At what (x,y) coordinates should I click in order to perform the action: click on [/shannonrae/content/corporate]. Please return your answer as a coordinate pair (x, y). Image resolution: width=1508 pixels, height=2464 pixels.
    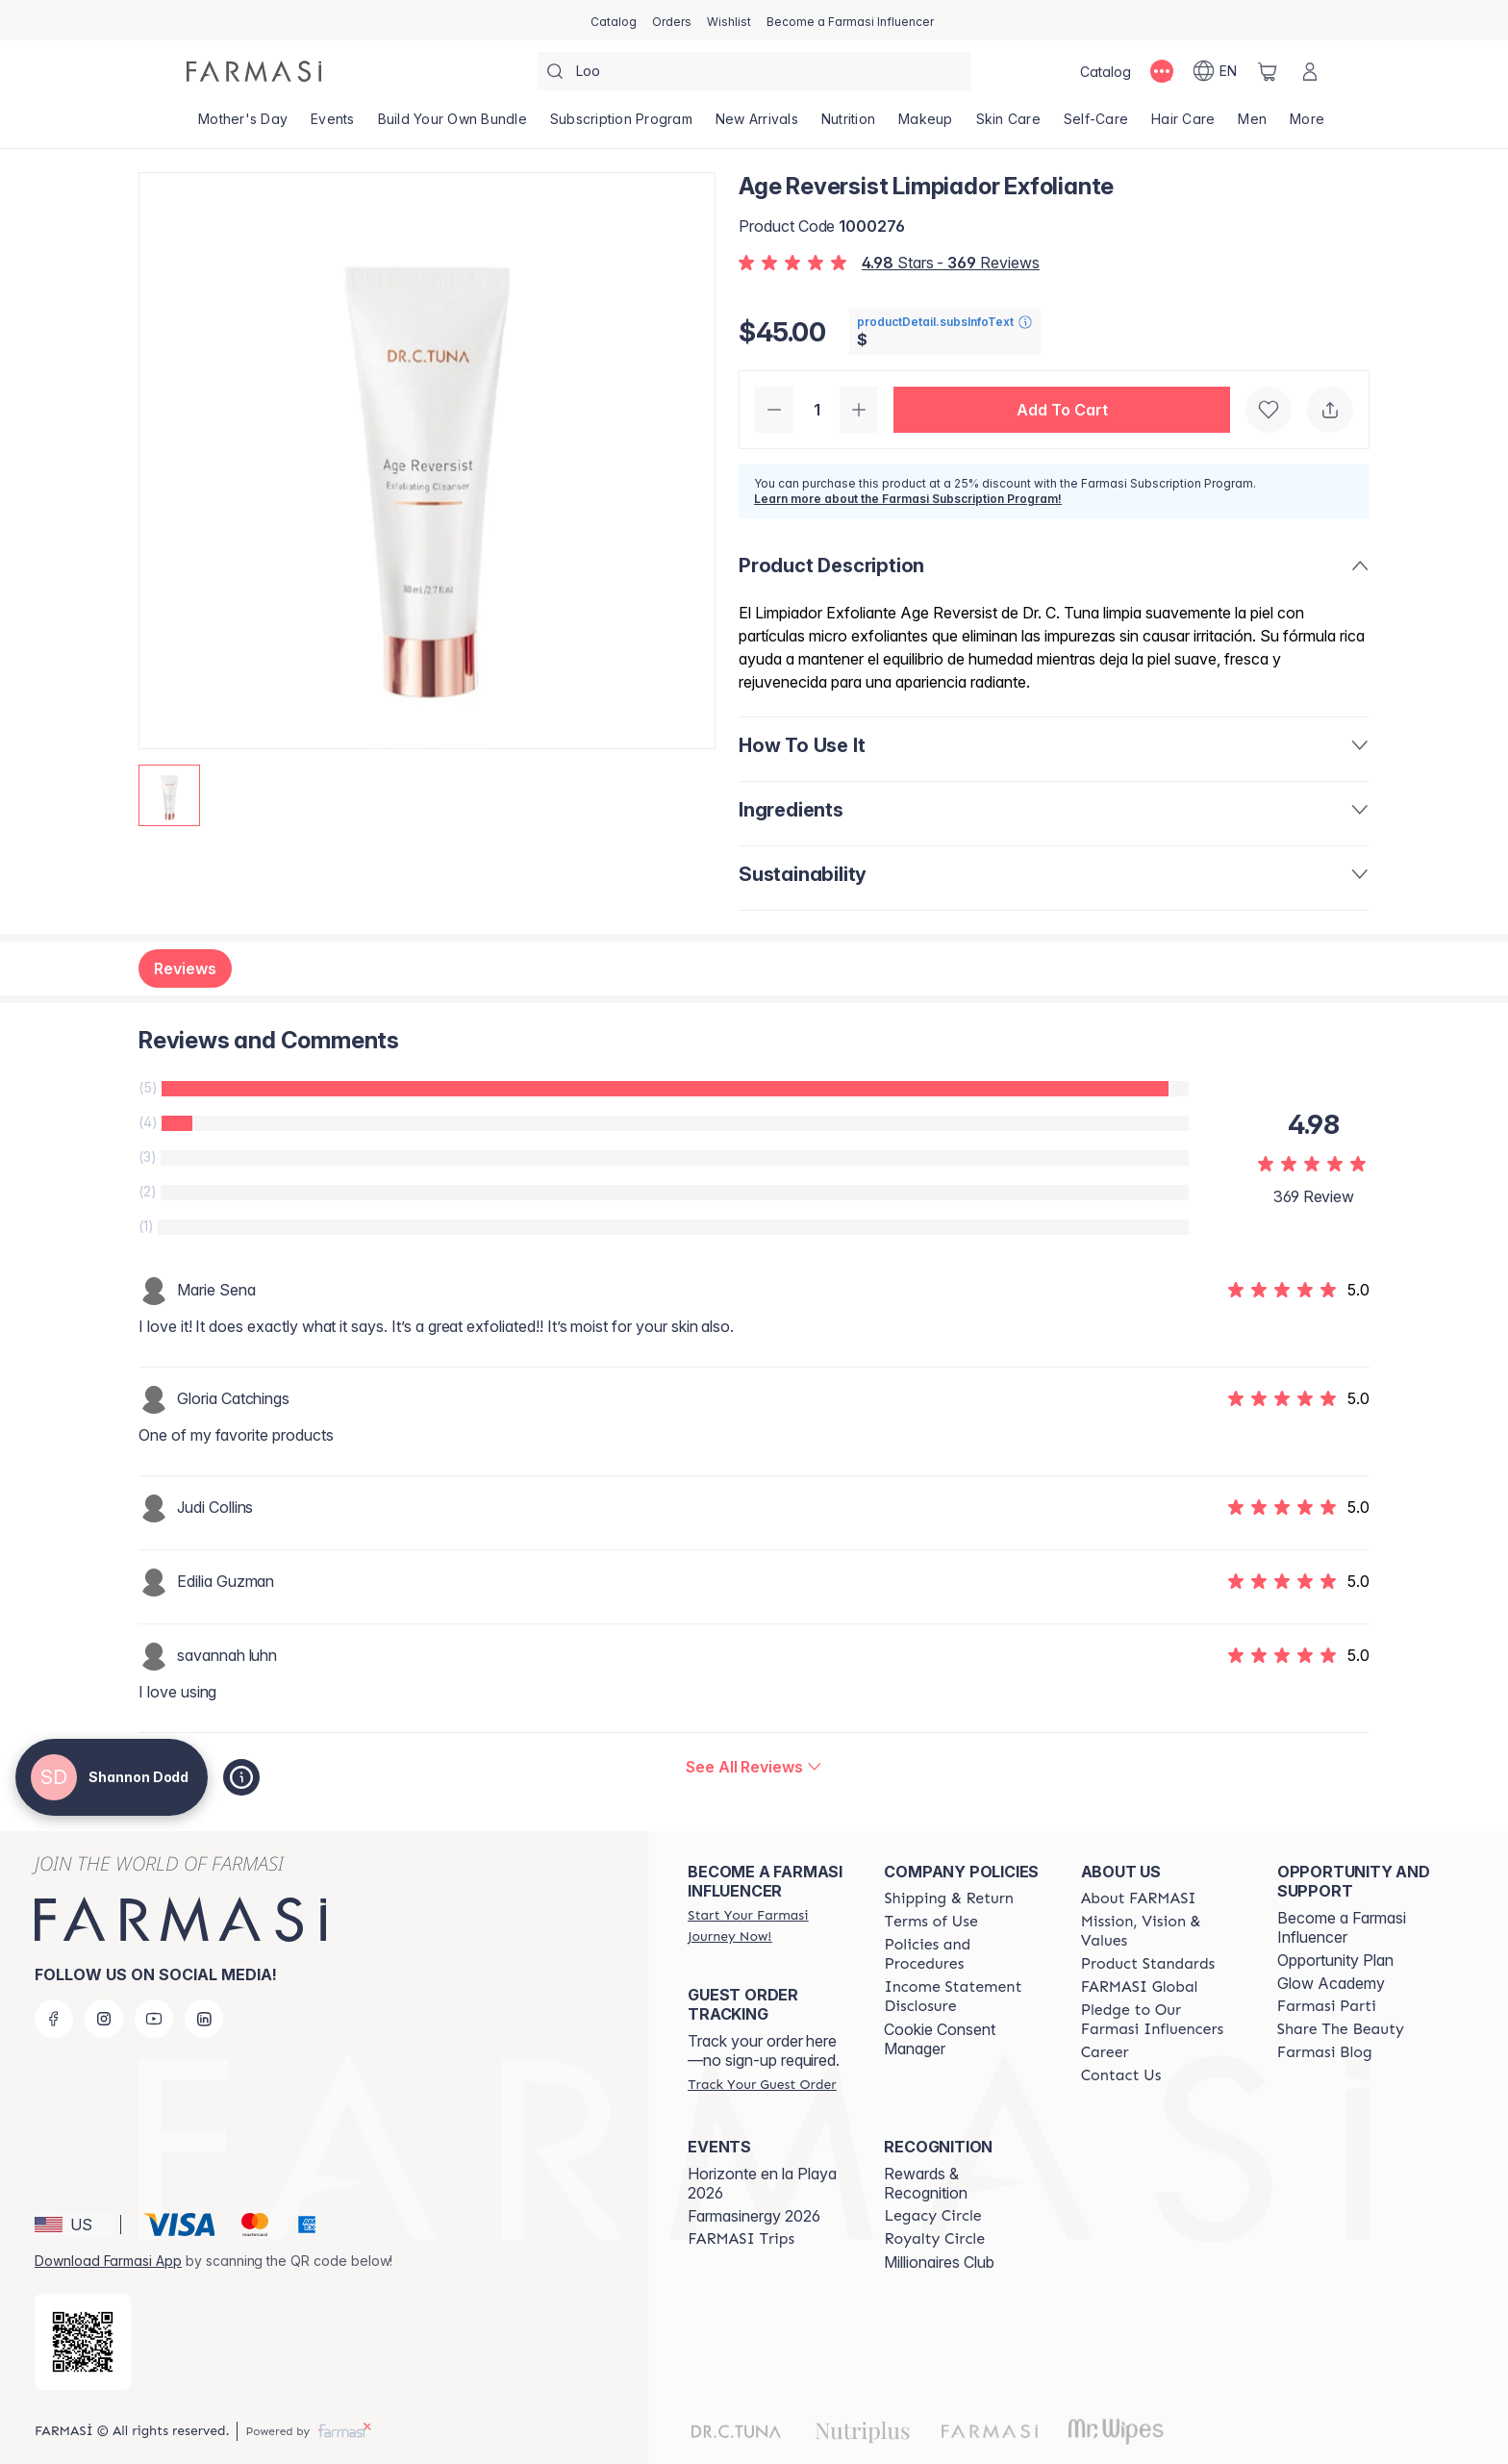
    Looking at the image, I should click on (1139, 1987).